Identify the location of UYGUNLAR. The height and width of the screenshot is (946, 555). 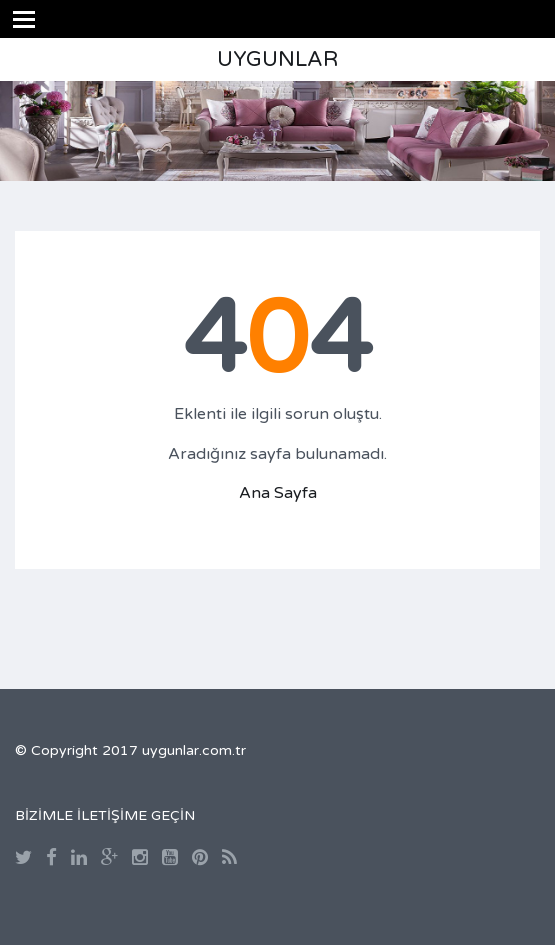
(277, 59).